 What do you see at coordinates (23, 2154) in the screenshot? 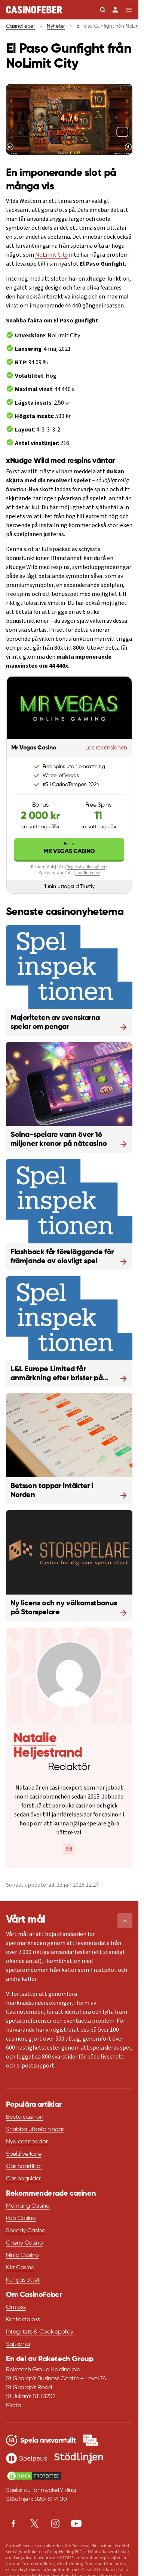
I see `Speltillverkare` at bounding box center [23, 2154].